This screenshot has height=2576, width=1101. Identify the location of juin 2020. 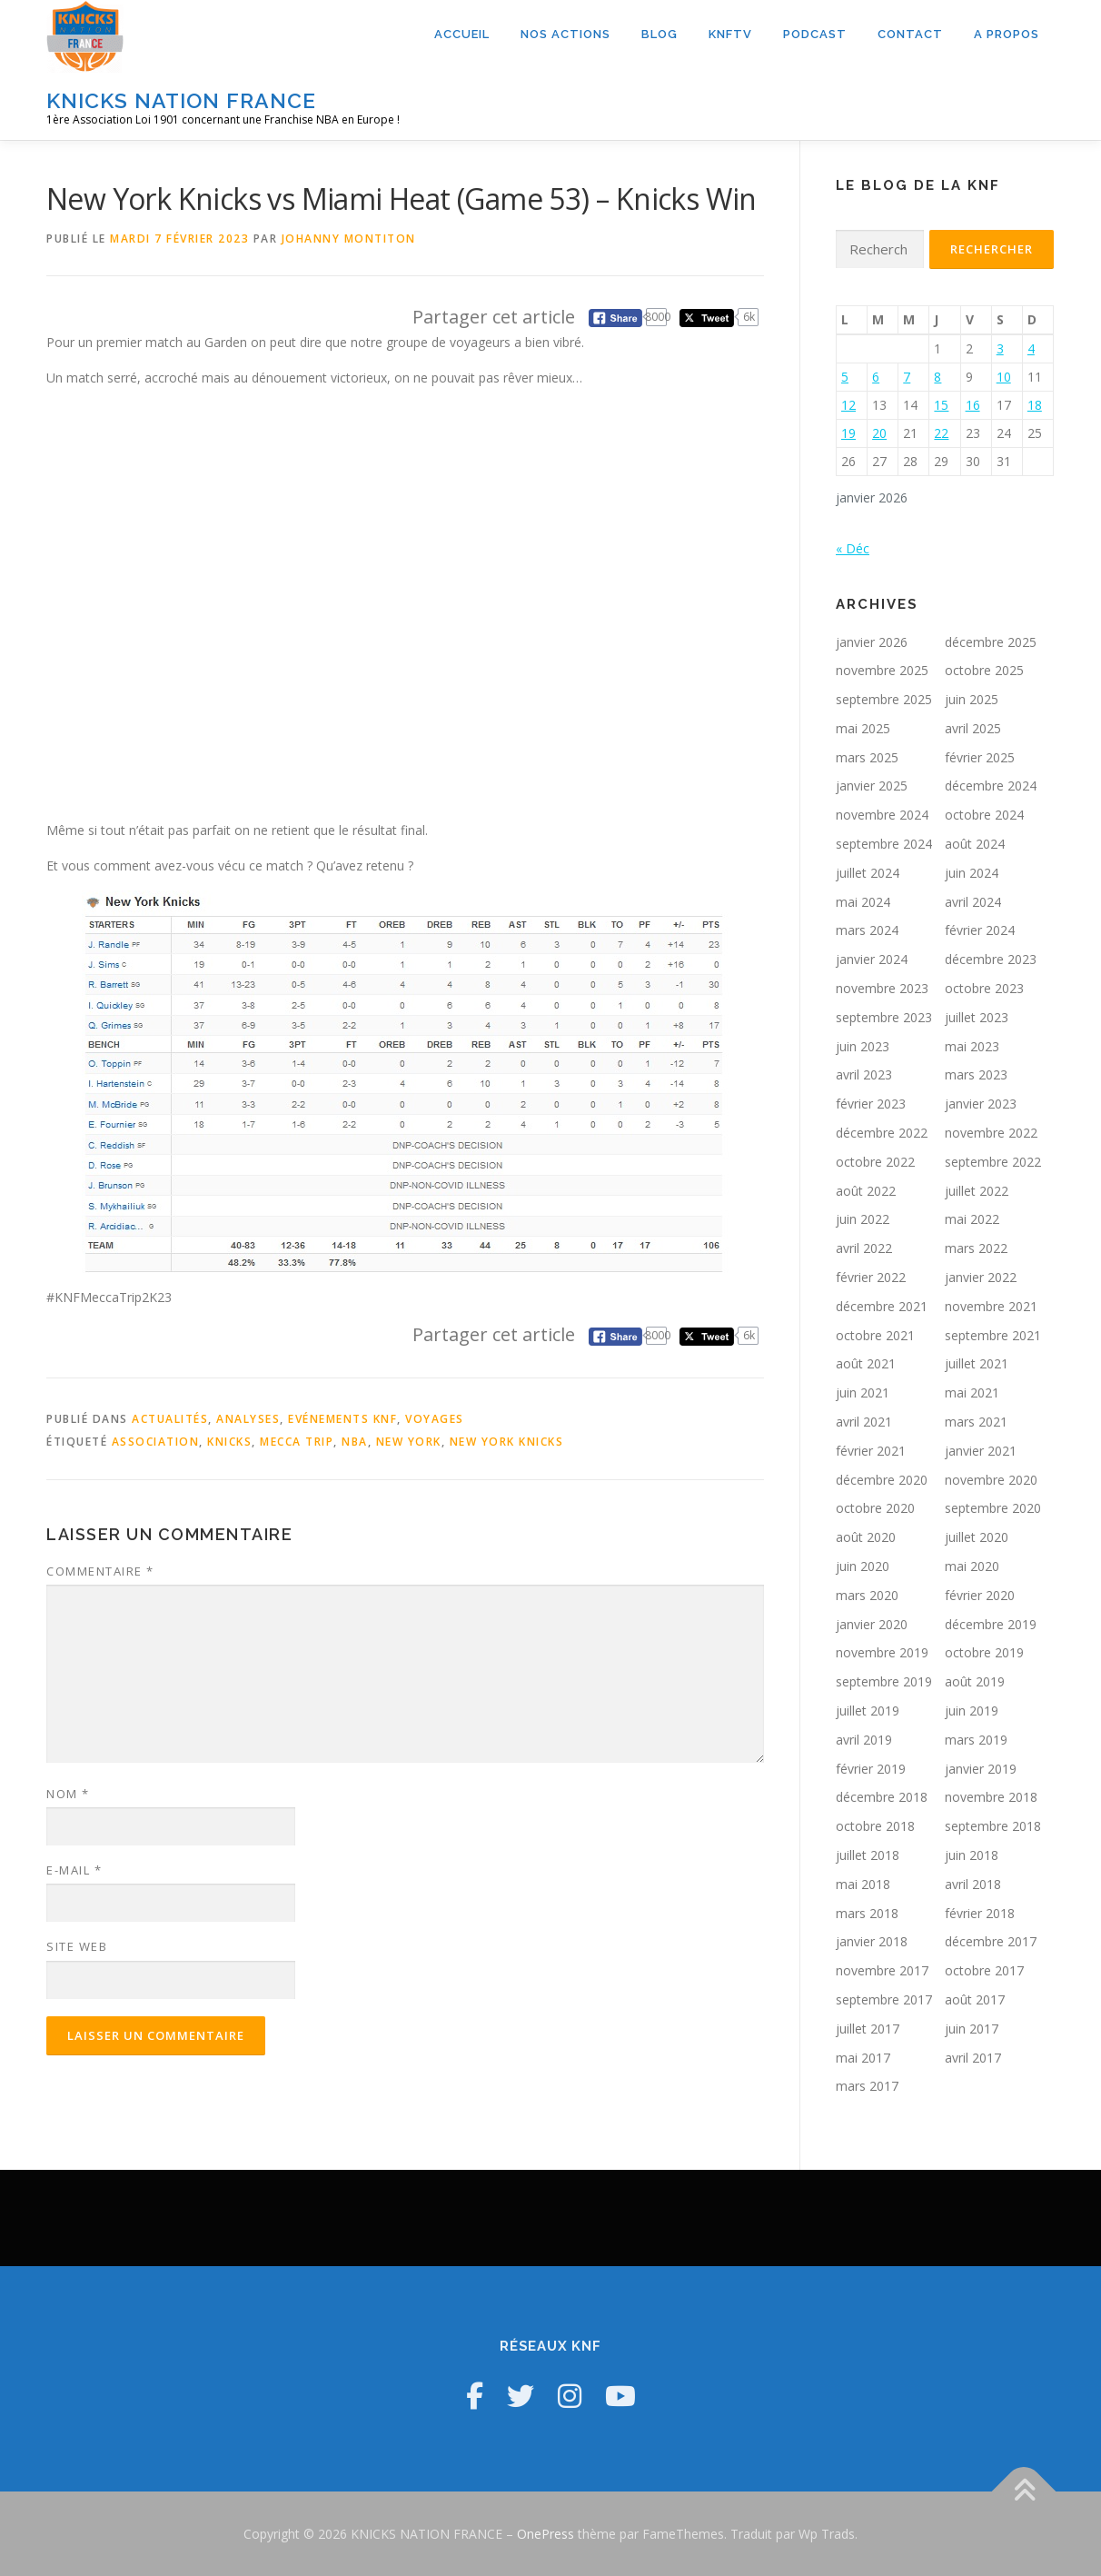
(862, 1566).